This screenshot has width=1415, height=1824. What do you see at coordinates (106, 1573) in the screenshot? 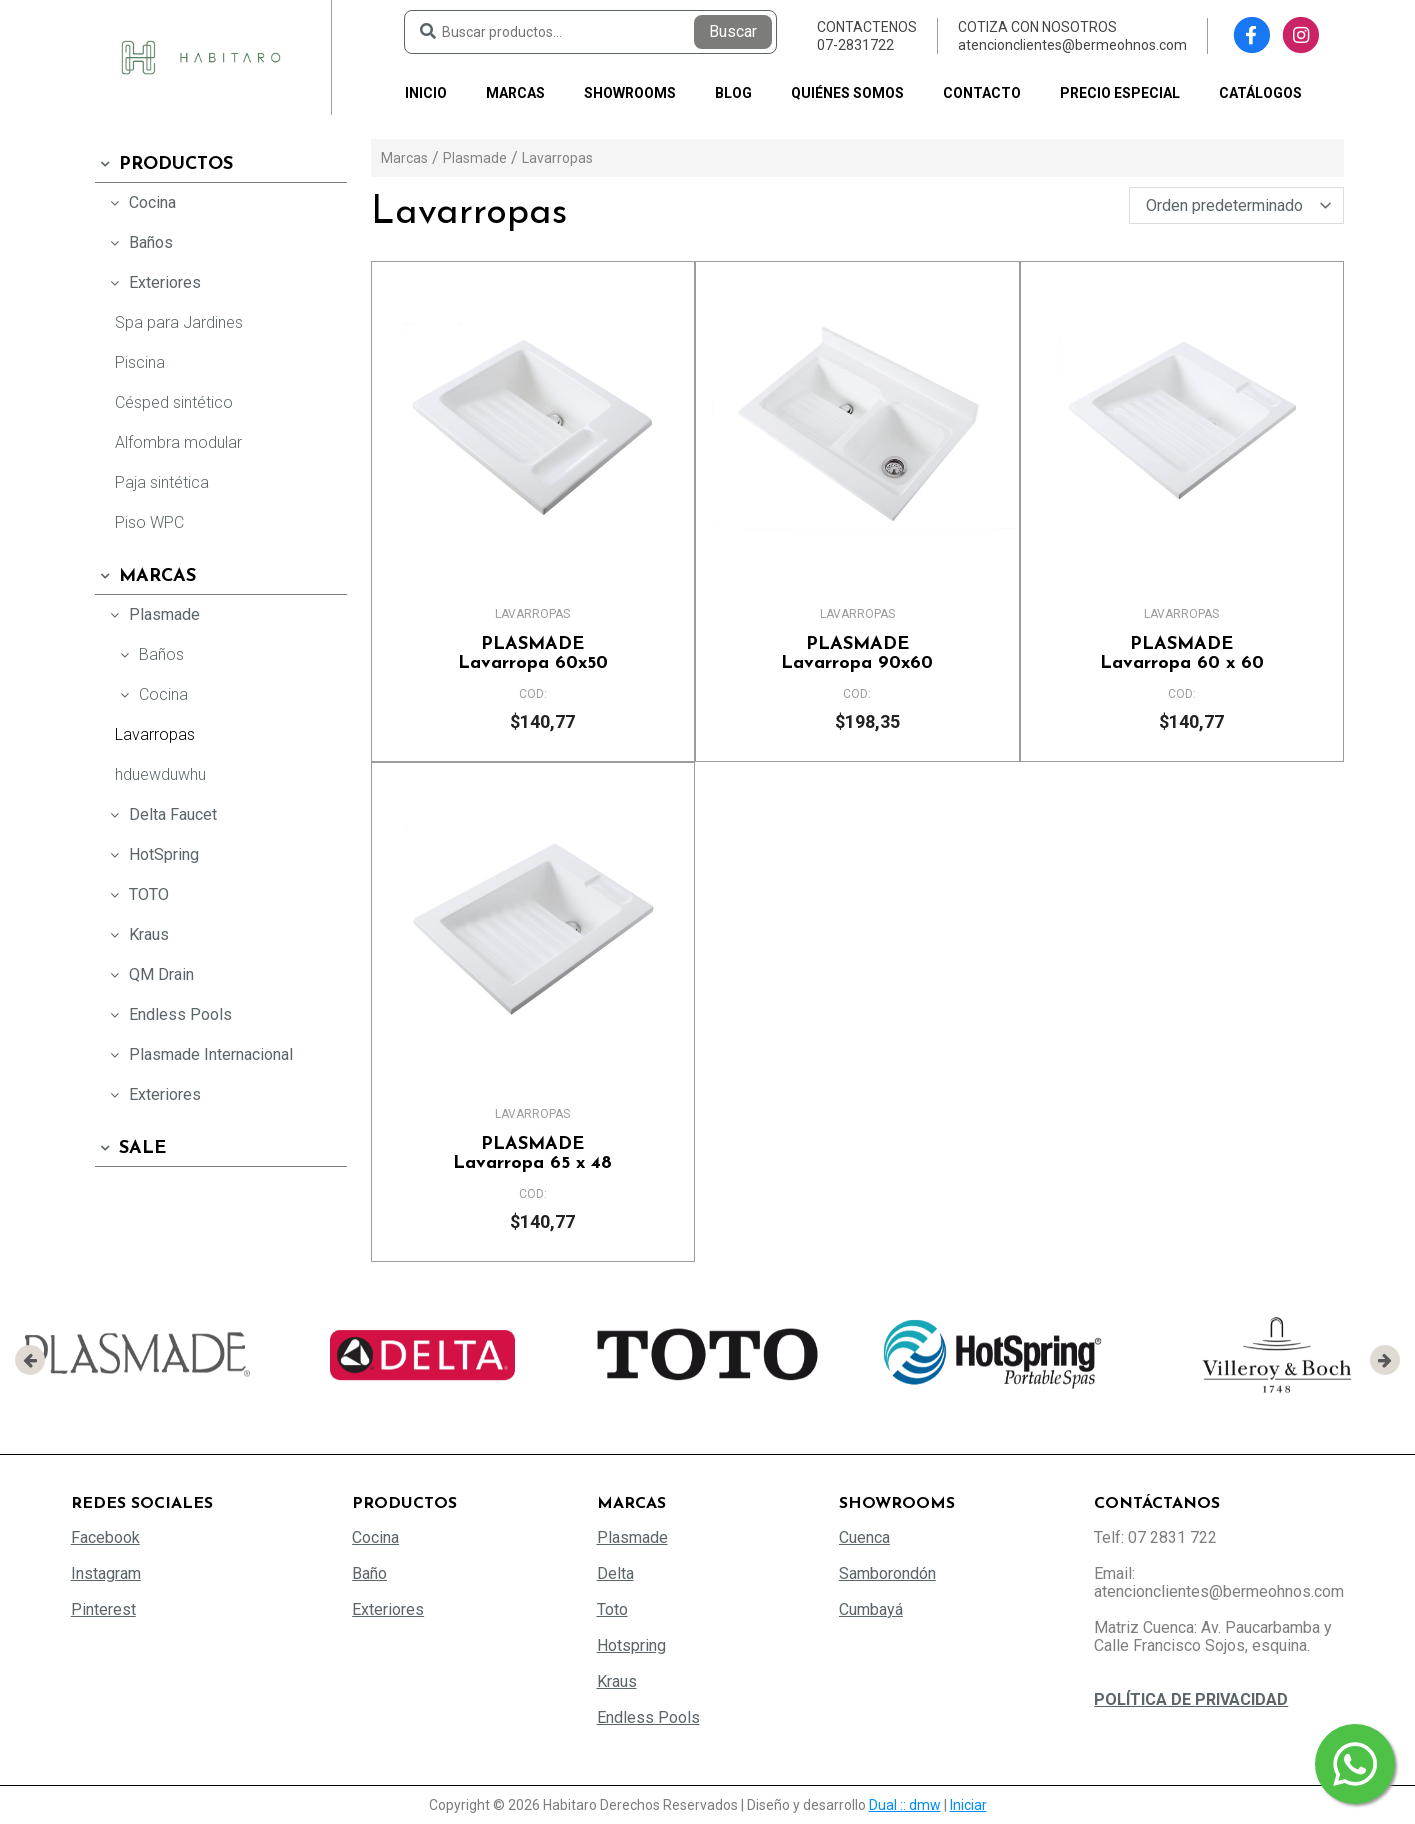
I see `Instagram` at bounding box center [106, 1573].